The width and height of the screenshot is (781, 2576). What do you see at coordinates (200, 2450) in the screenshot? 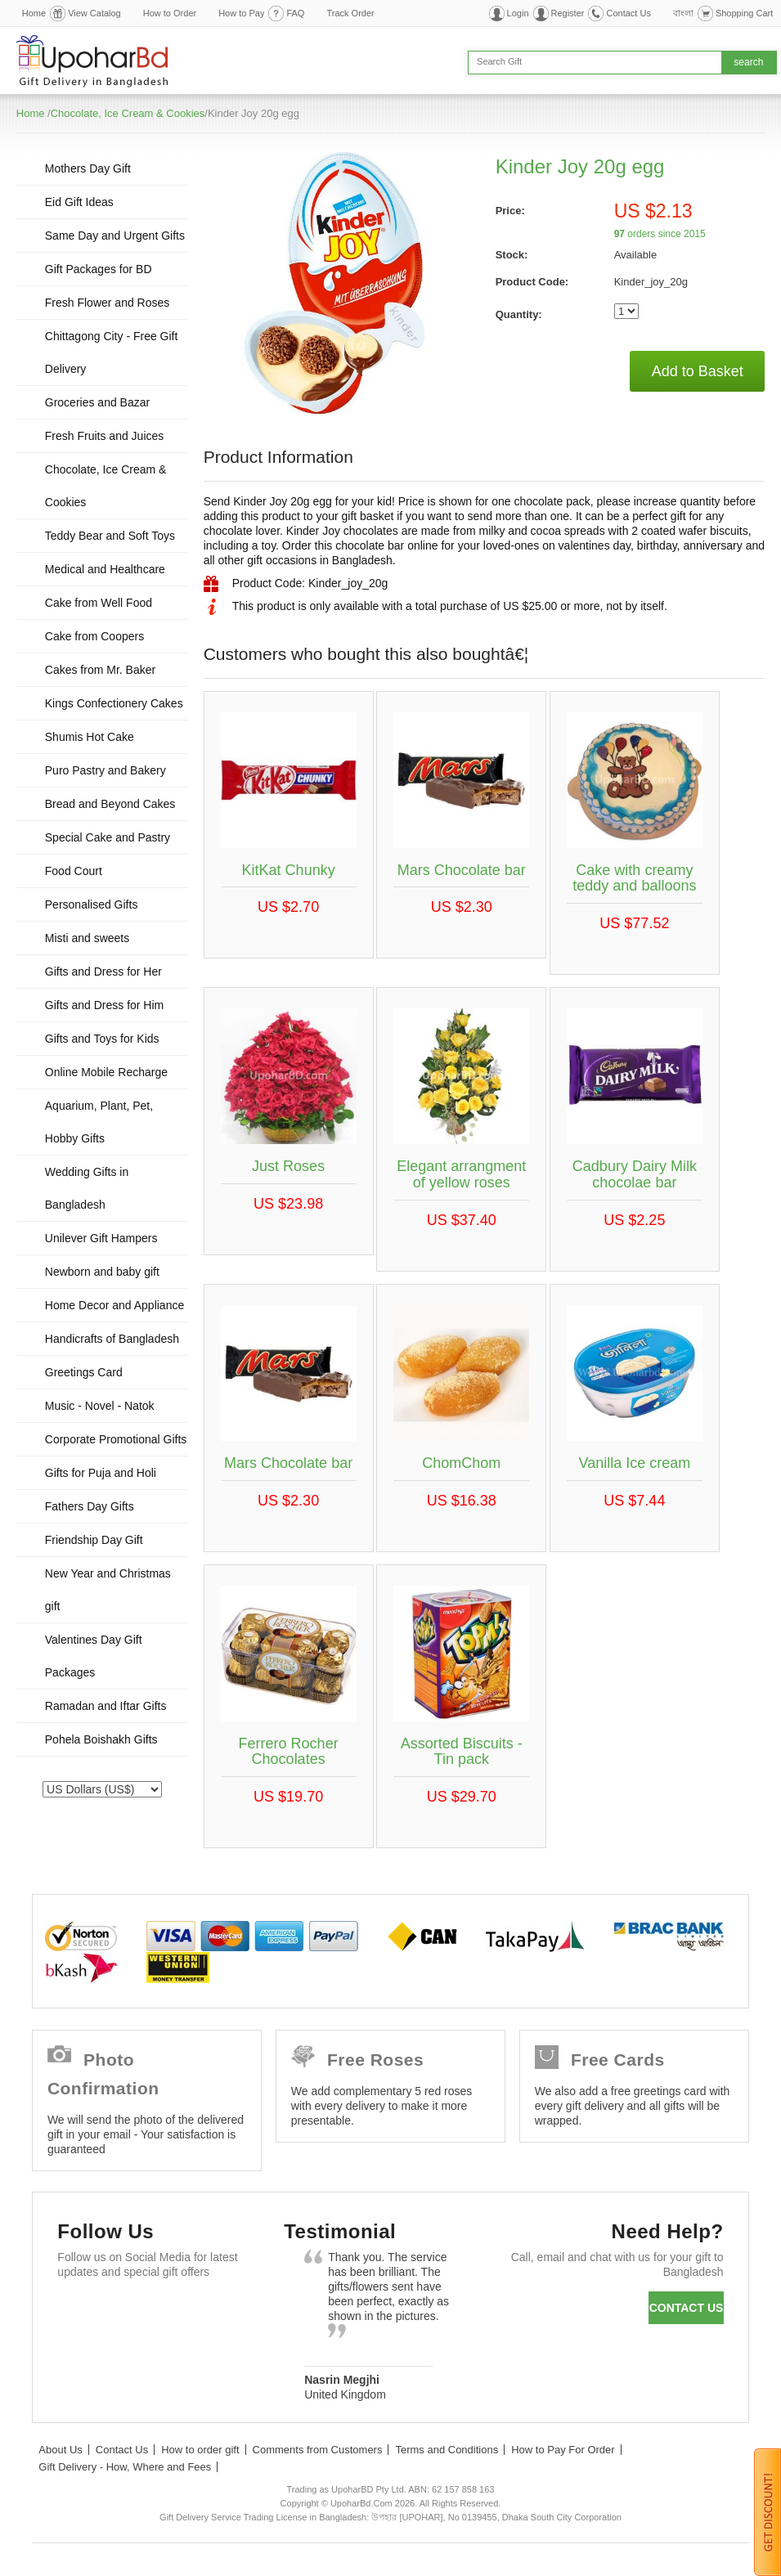
I see `How to order gift` at bounding box center [200, 2450].